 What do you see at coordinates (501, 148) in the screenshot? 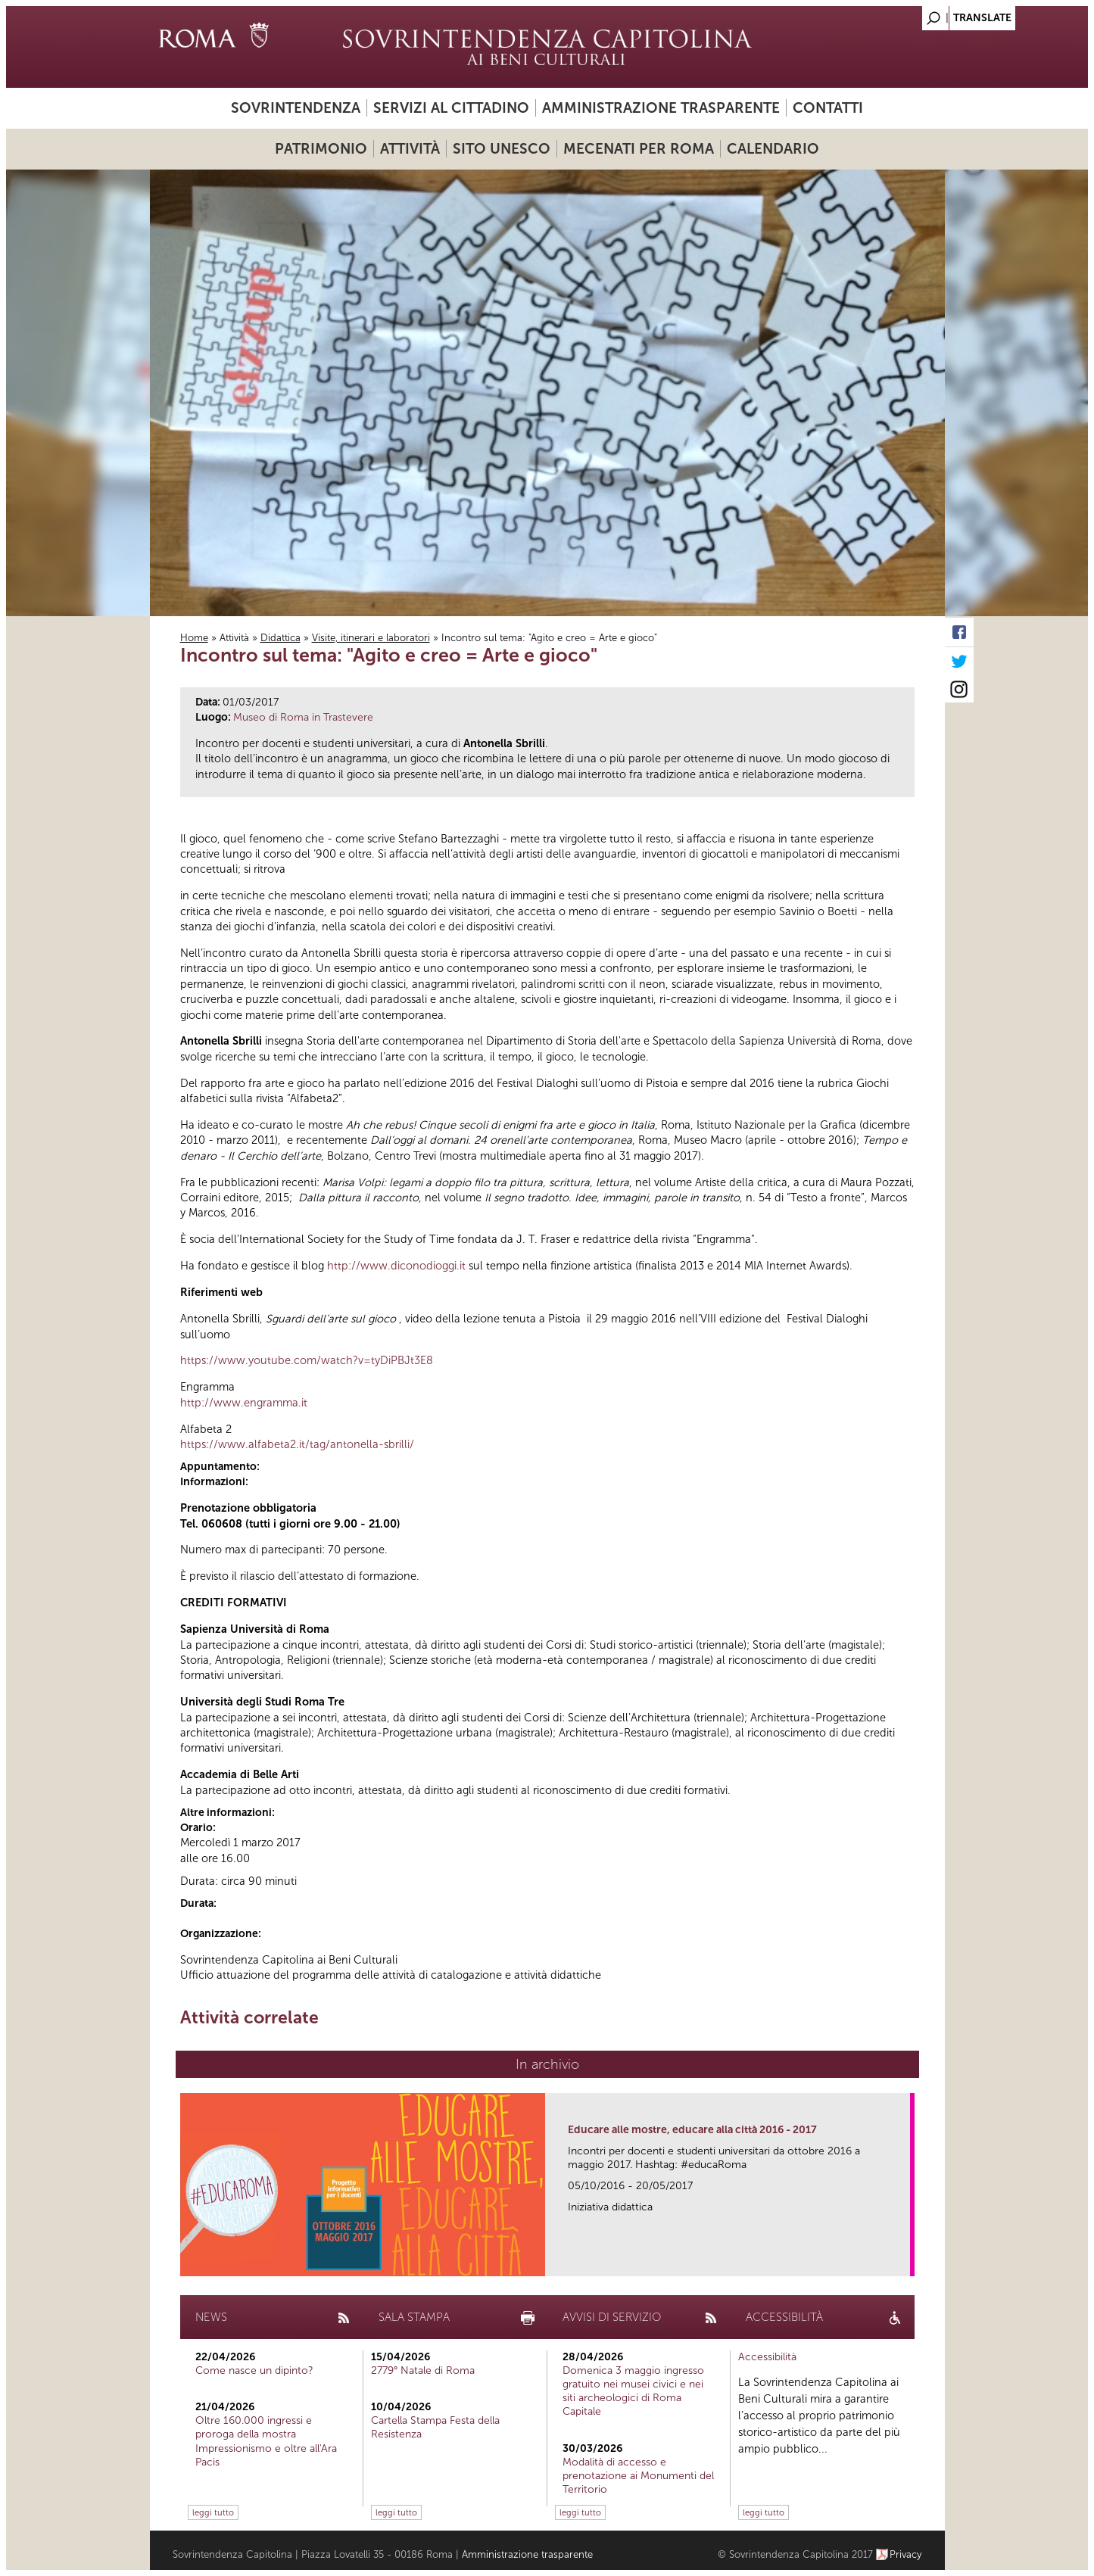
I see `Sito UNESCO` at bounding box center [501, 148].